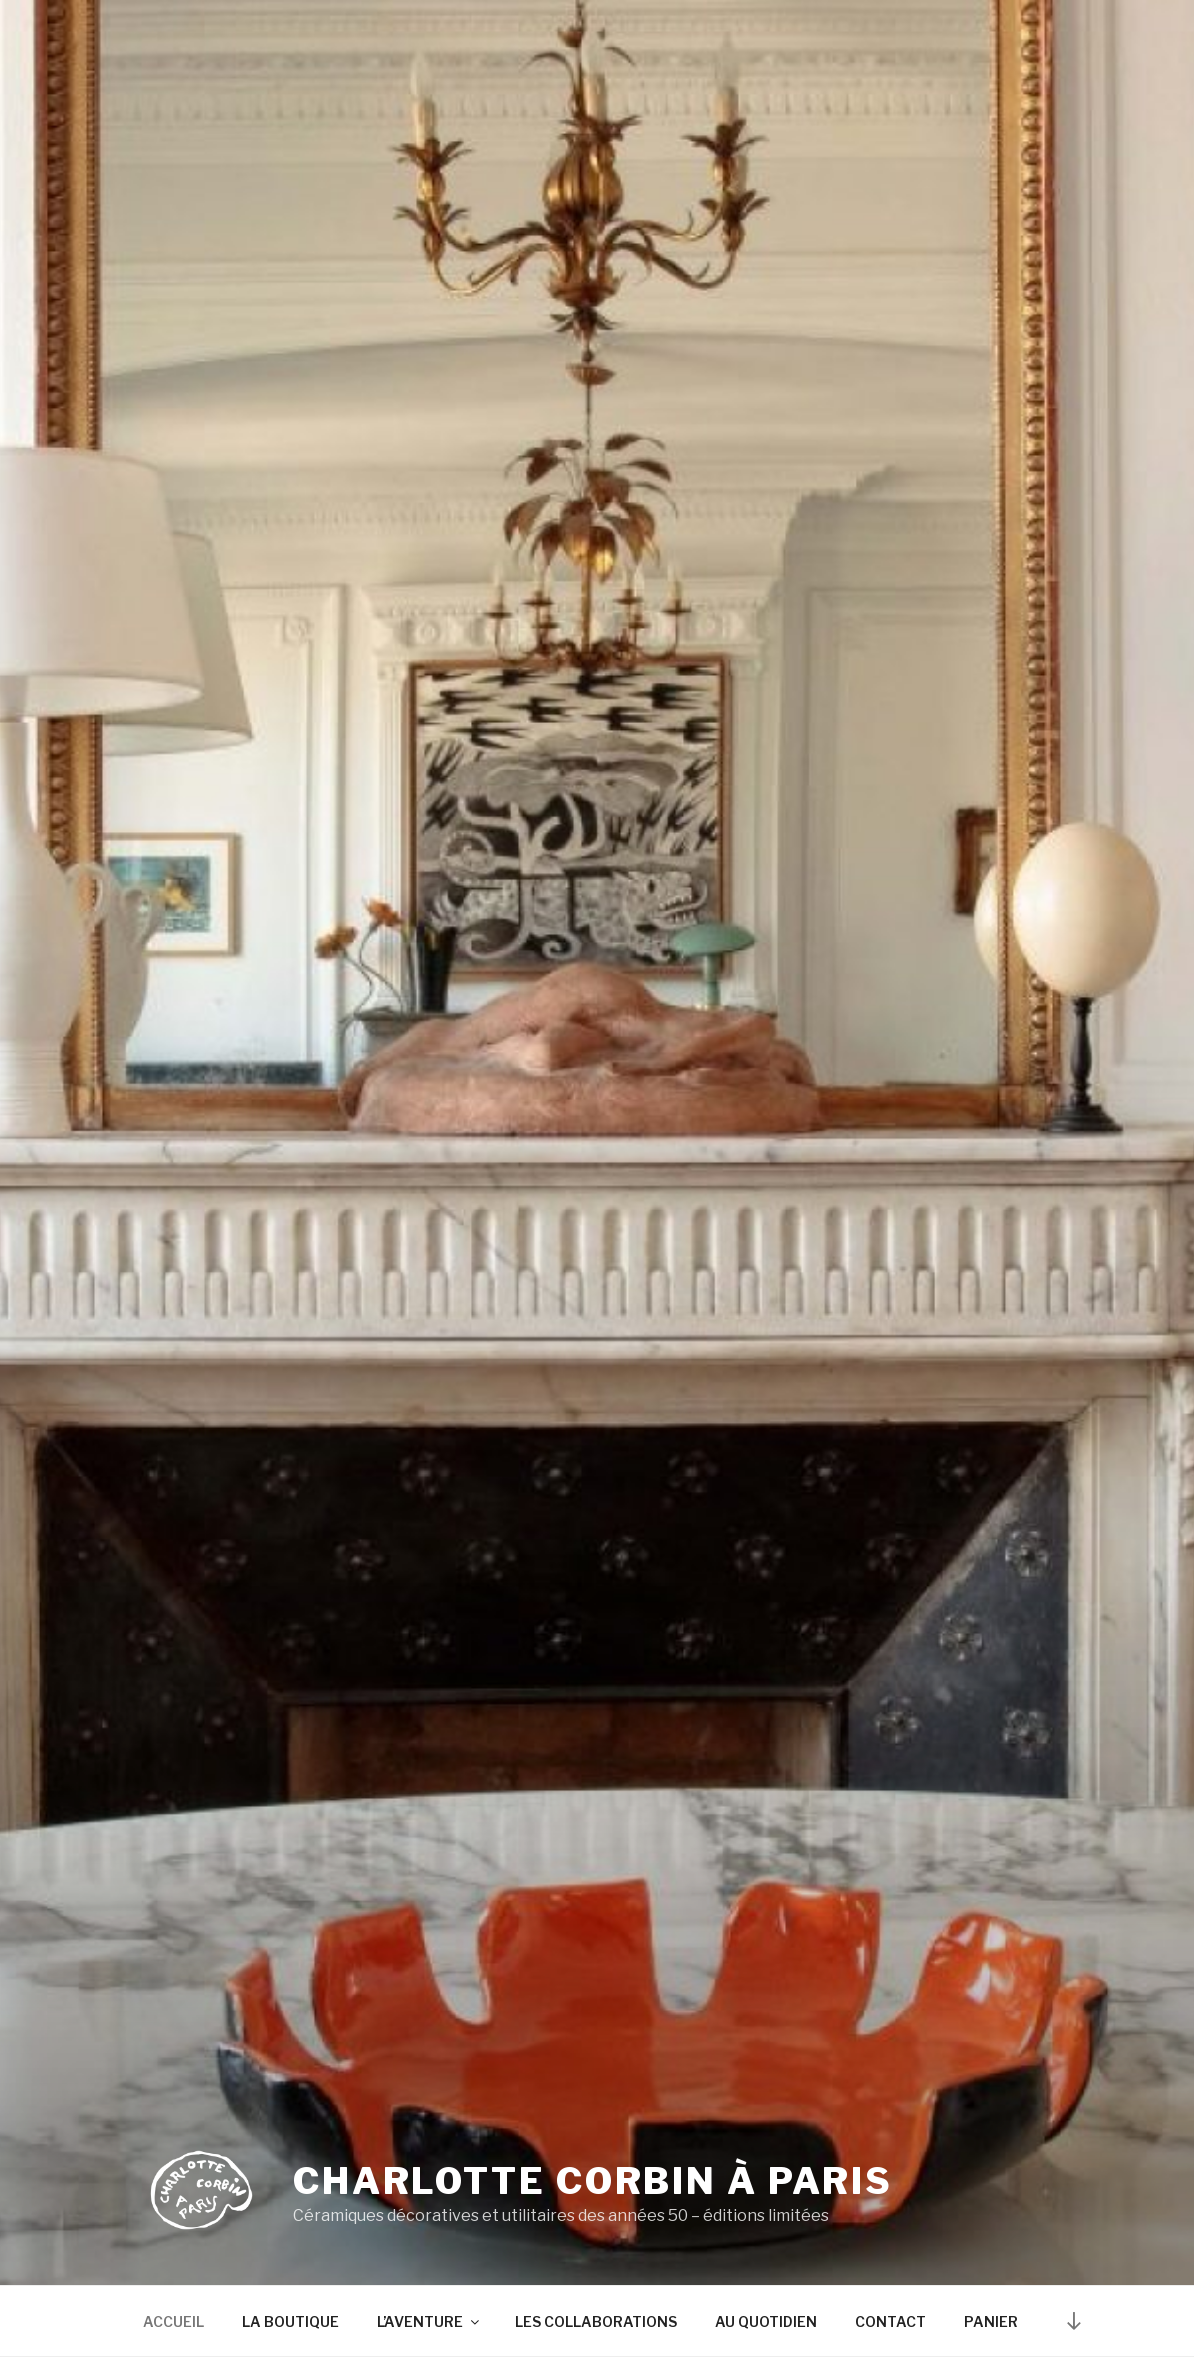 This screenshot has height=2357, width=1194. Describe the element at coordinates (429, 2321) in the screenshot. I see `L’AVENTURE` at that location.